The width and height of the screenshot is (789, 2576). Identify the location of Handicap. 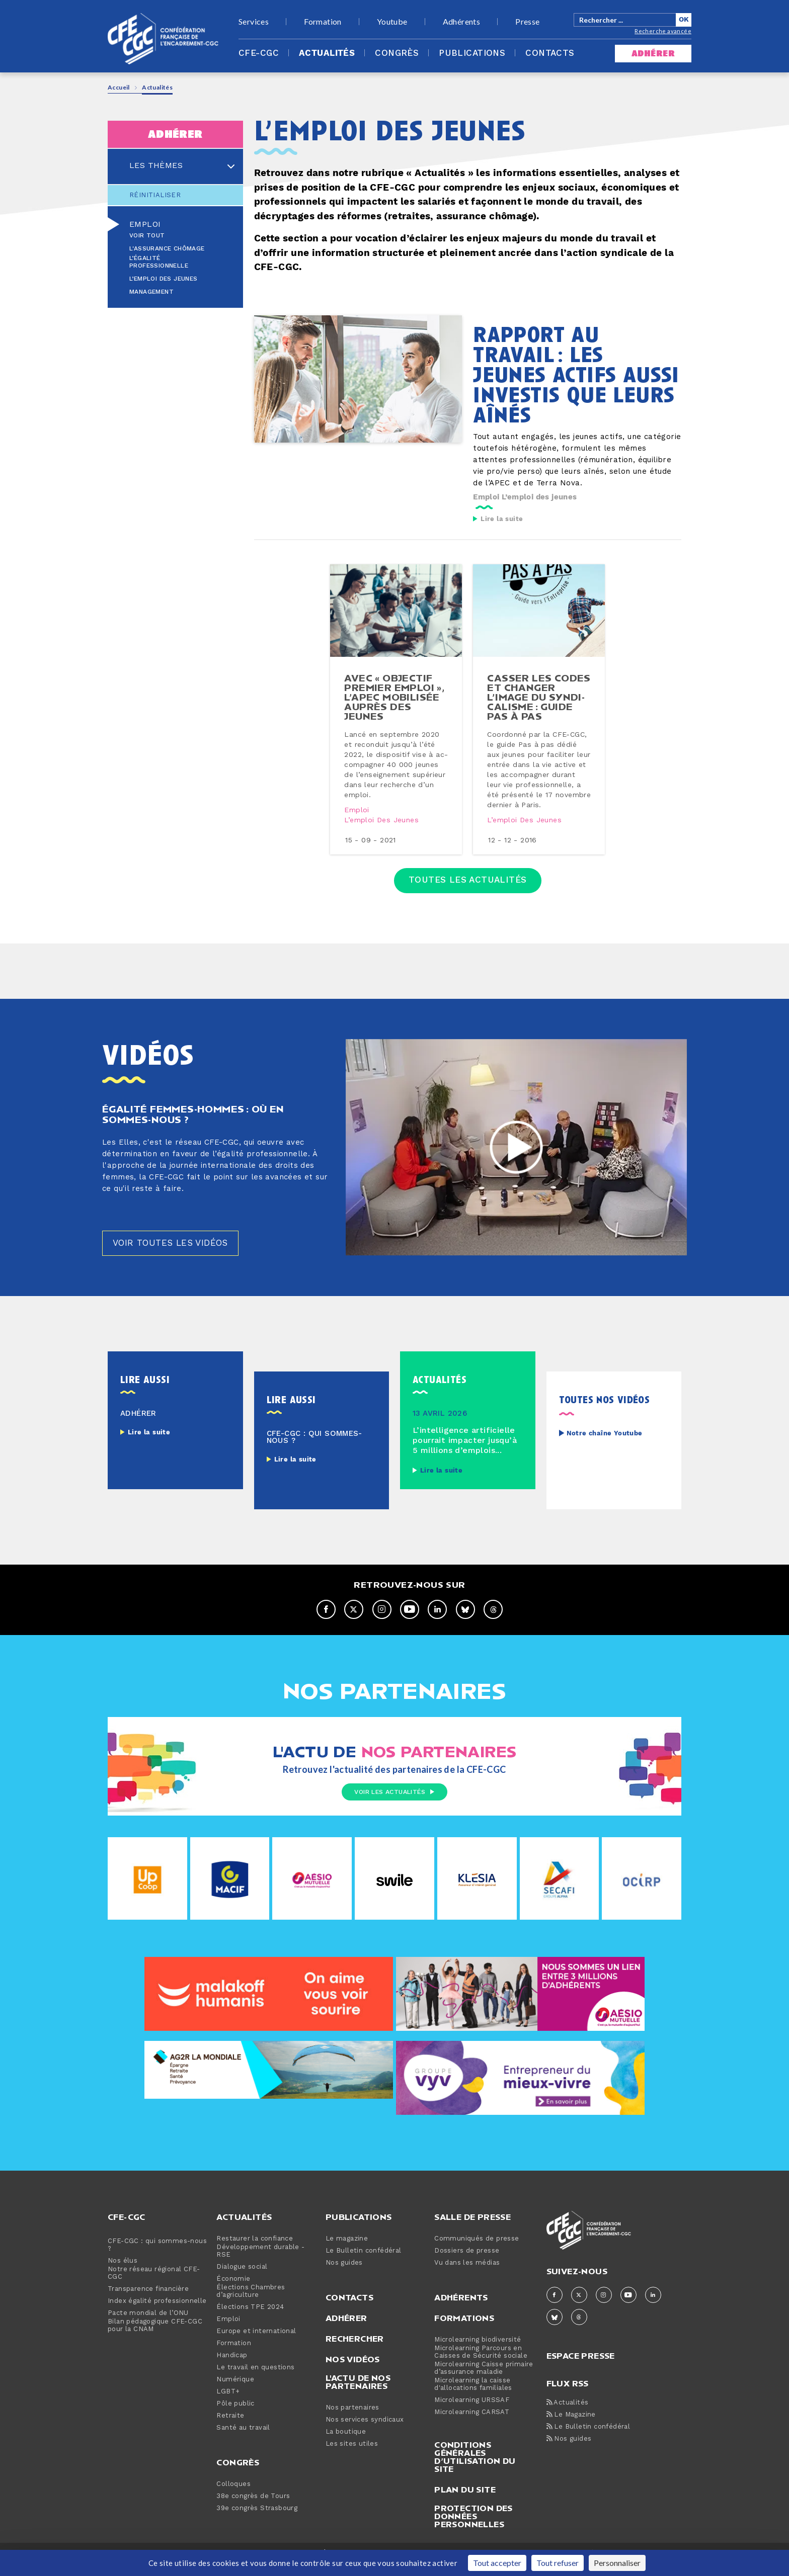
(231, 2368).